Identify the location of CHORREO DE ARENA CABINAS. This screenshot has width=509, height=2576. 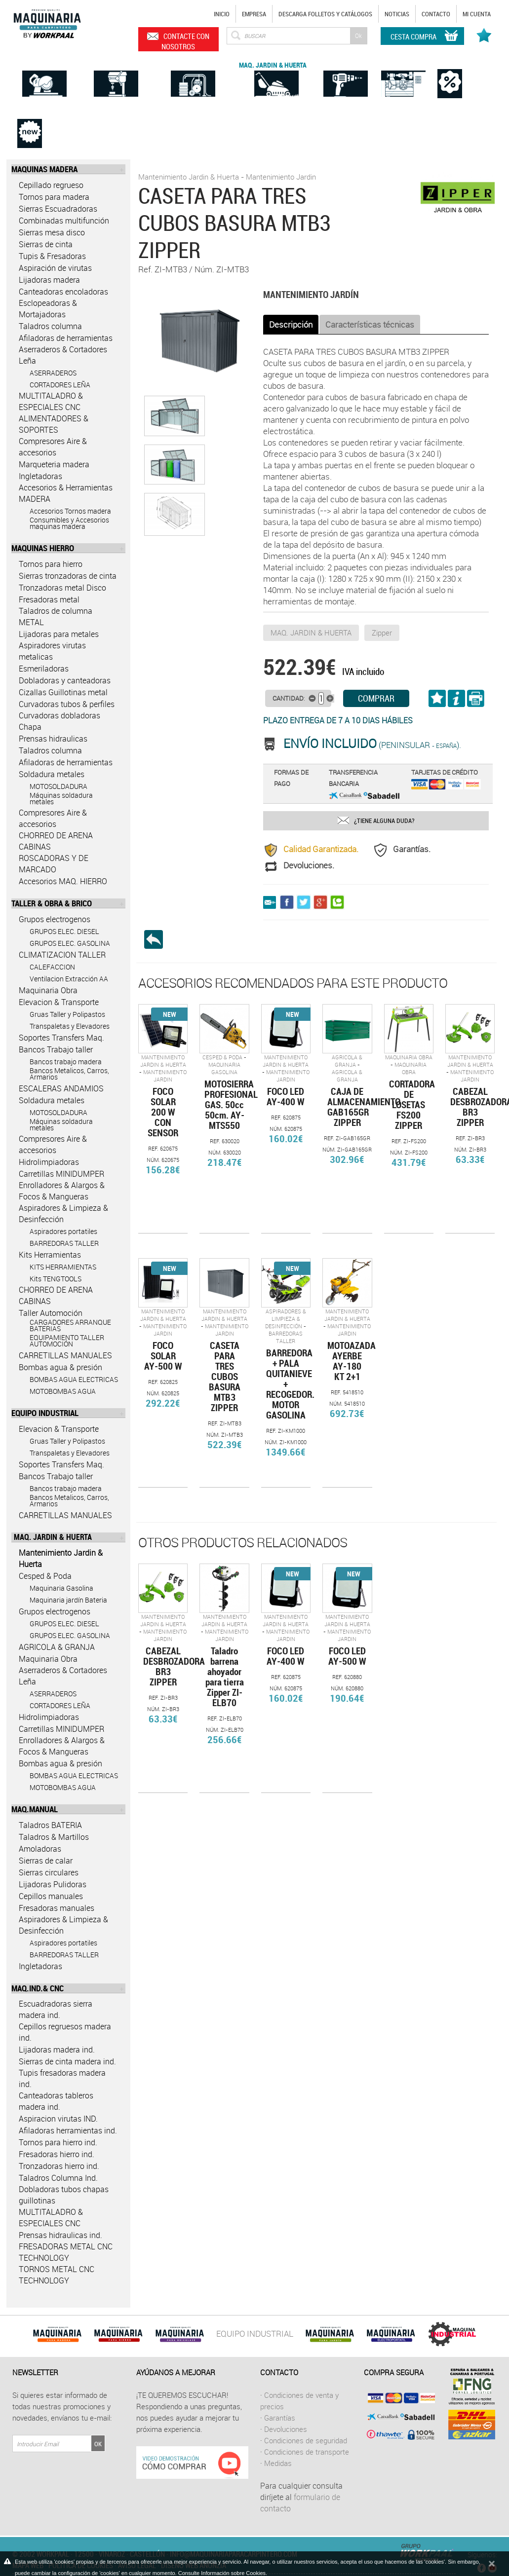
(56, 841).